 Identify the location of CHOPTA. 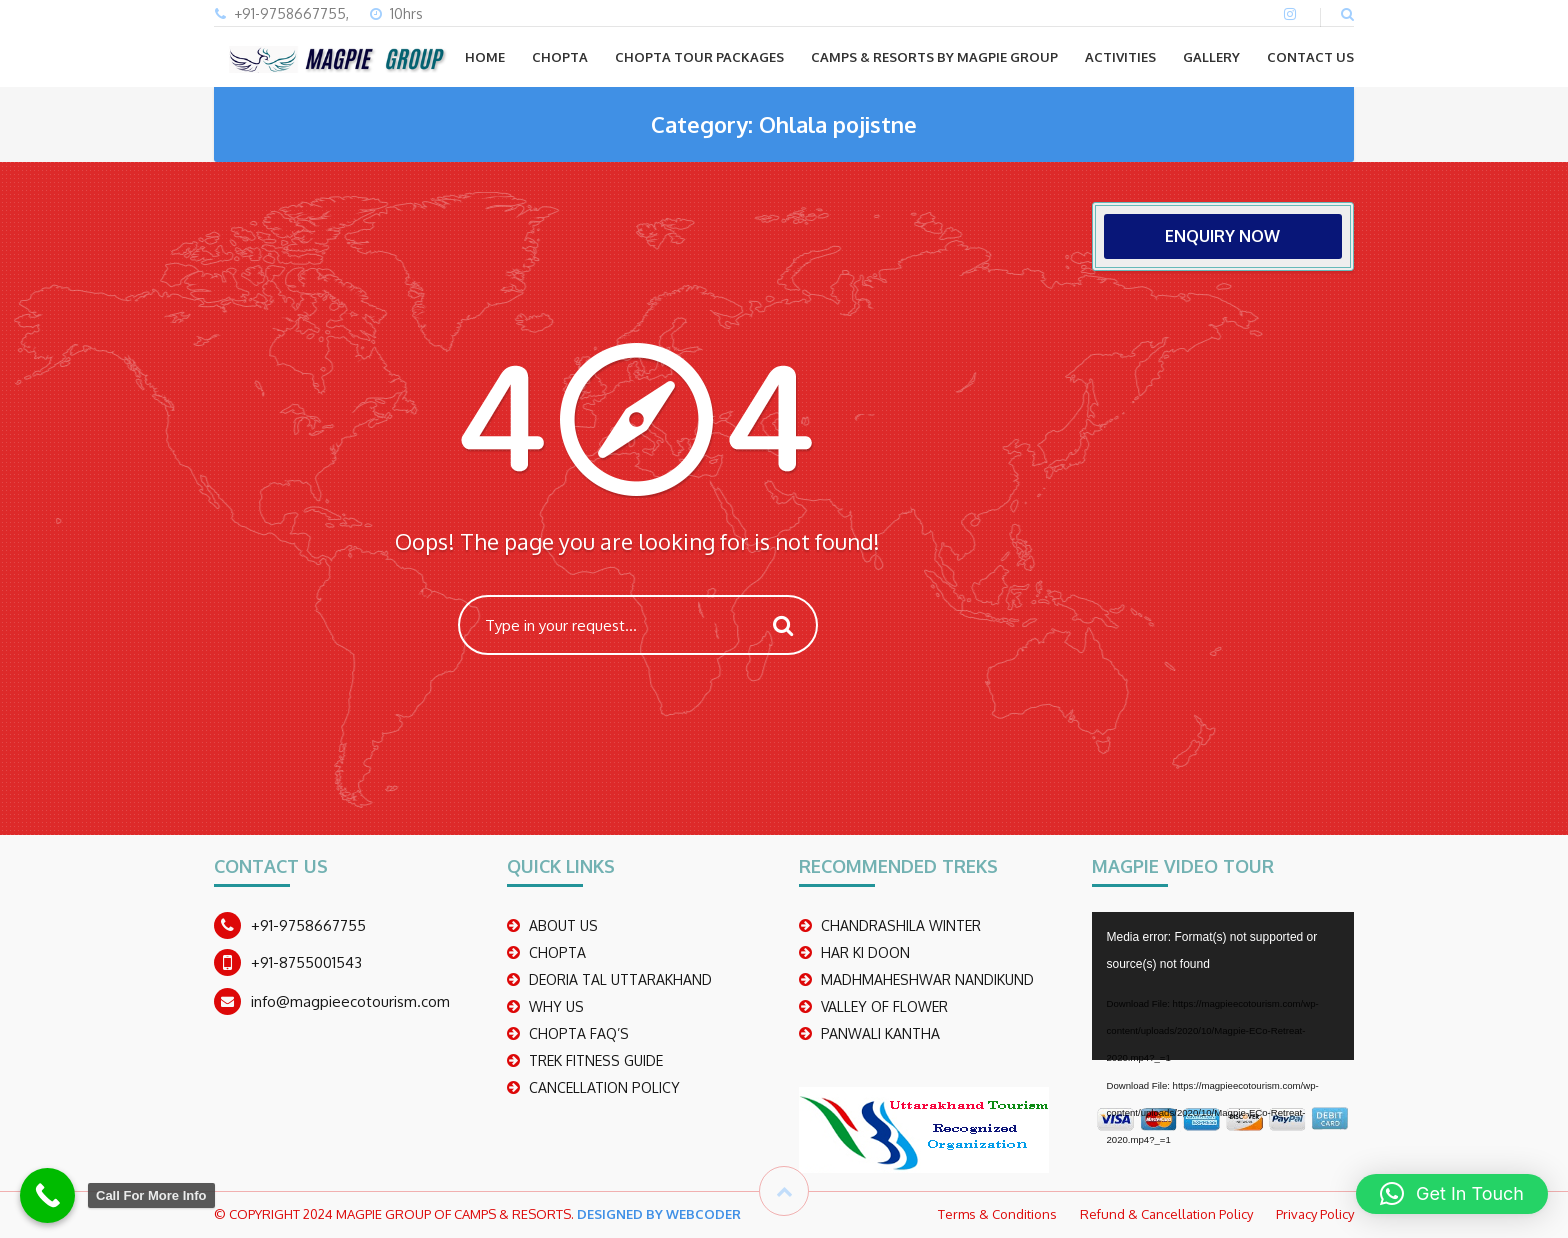
(560, 57).